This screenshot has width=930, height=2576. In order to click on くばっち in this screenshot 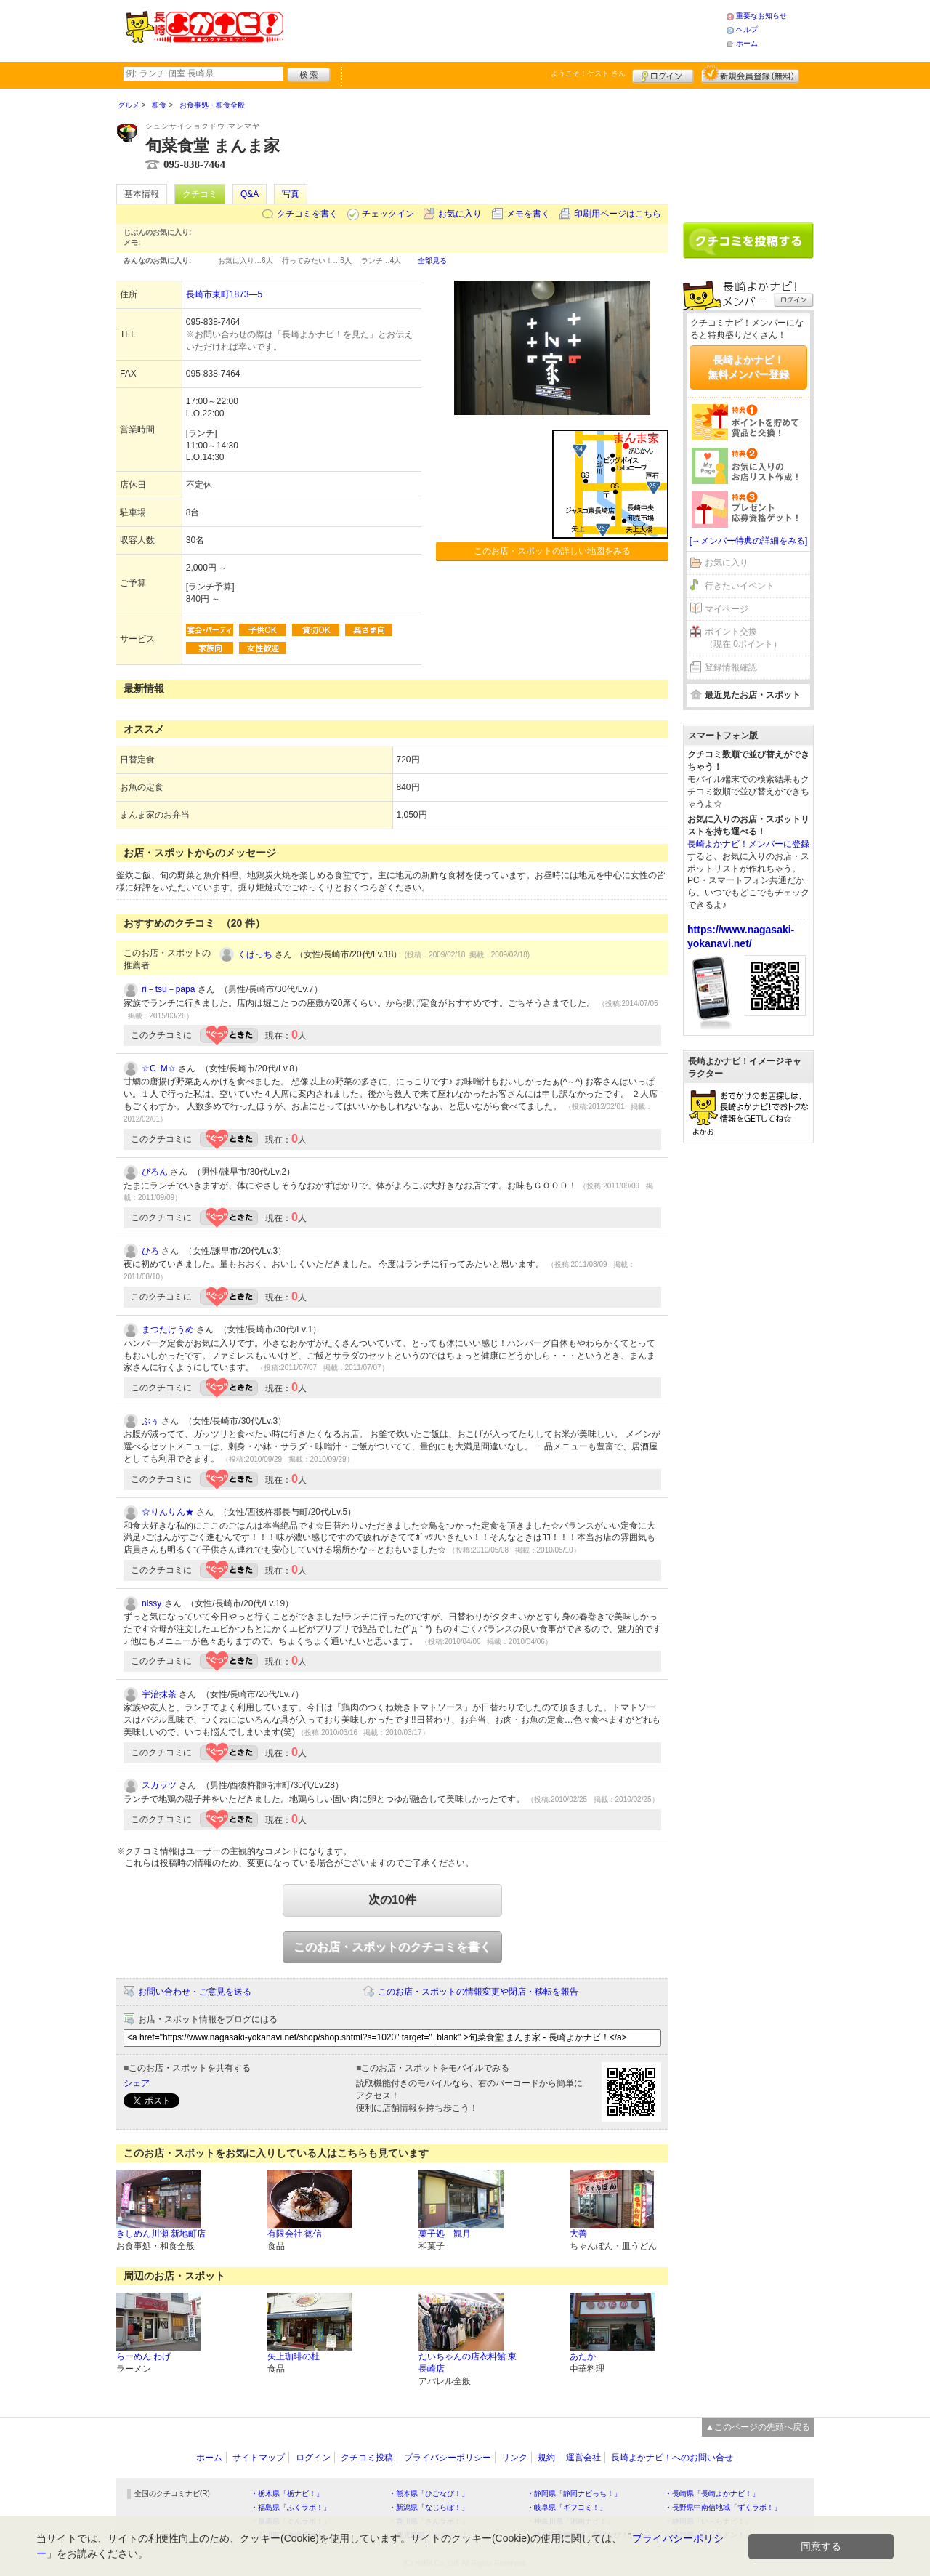, I will do `click(255, 954)`.